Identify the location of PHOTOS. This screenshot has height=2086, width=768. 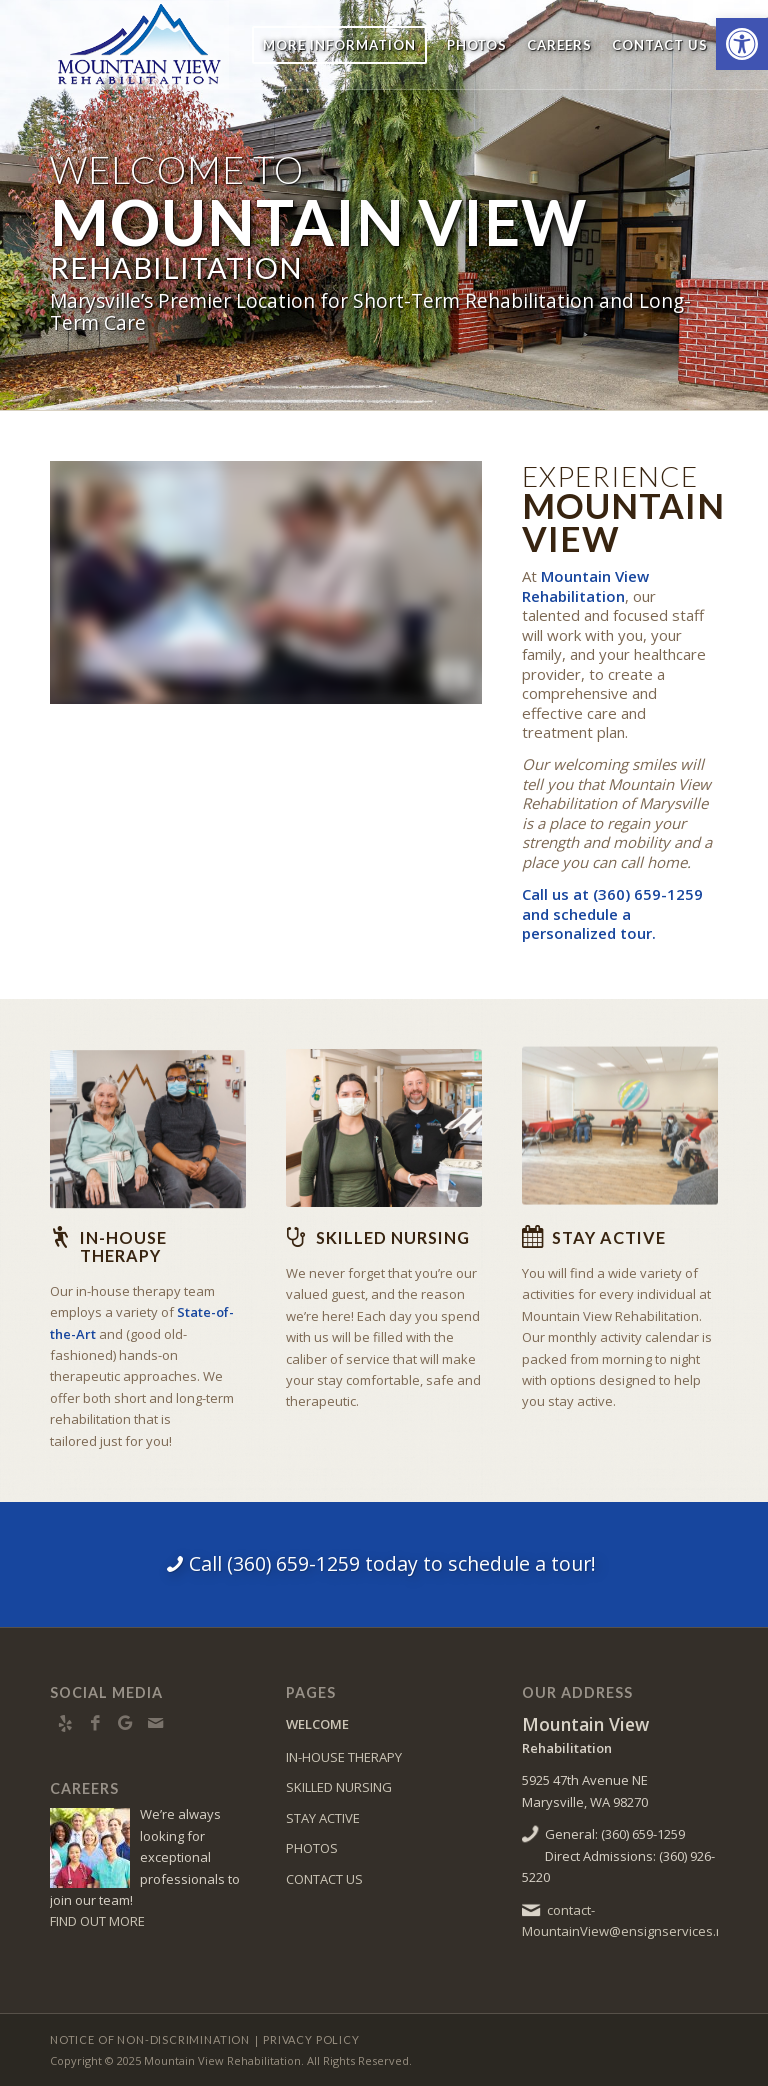
(312, 1848).